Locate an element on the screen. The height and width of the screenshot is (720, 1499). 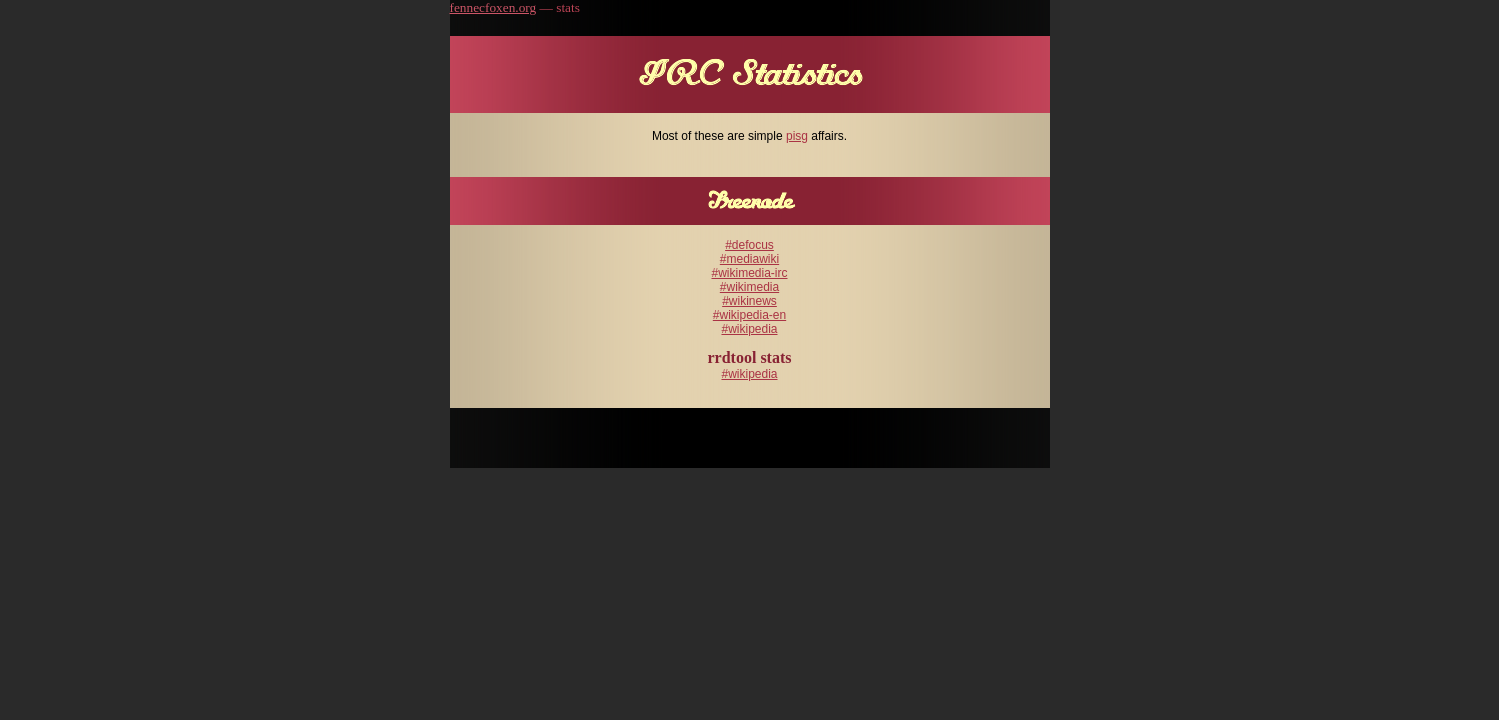
#wikinews is located at coordinates (749, 301).